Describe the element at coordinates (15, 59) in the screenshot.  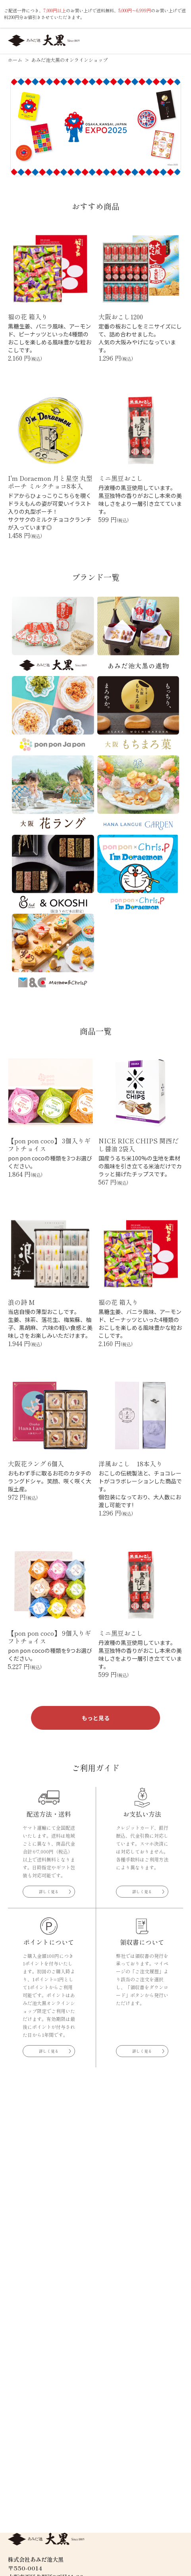
I see `ホーム` at that location.